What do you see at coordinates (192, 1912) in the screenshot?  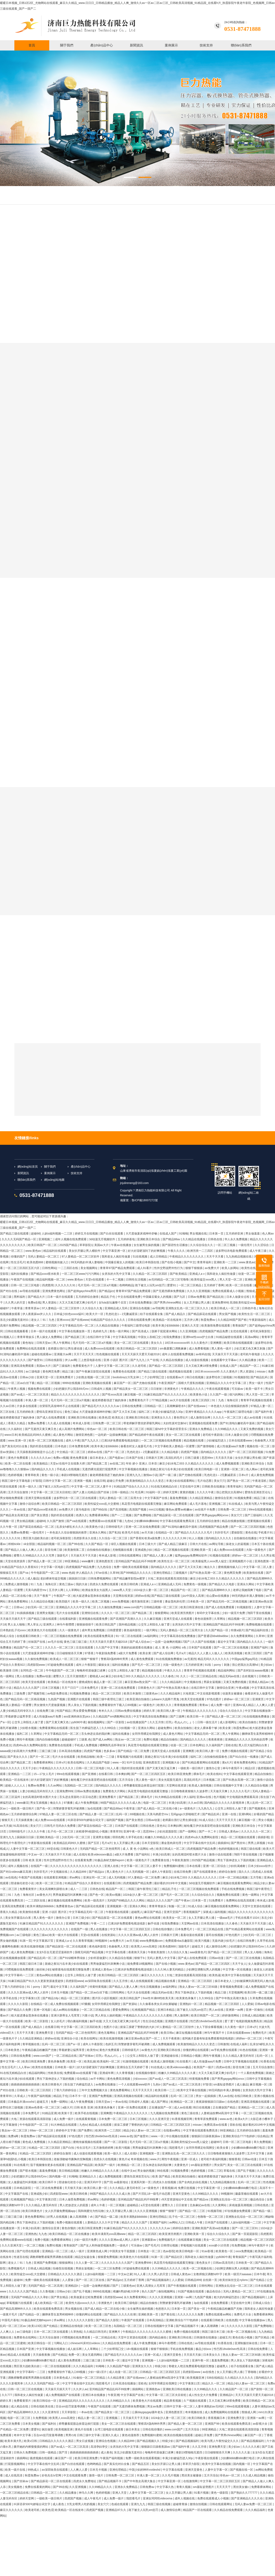 I see `香蕉视频国产` at bounding box center [192, 1912].